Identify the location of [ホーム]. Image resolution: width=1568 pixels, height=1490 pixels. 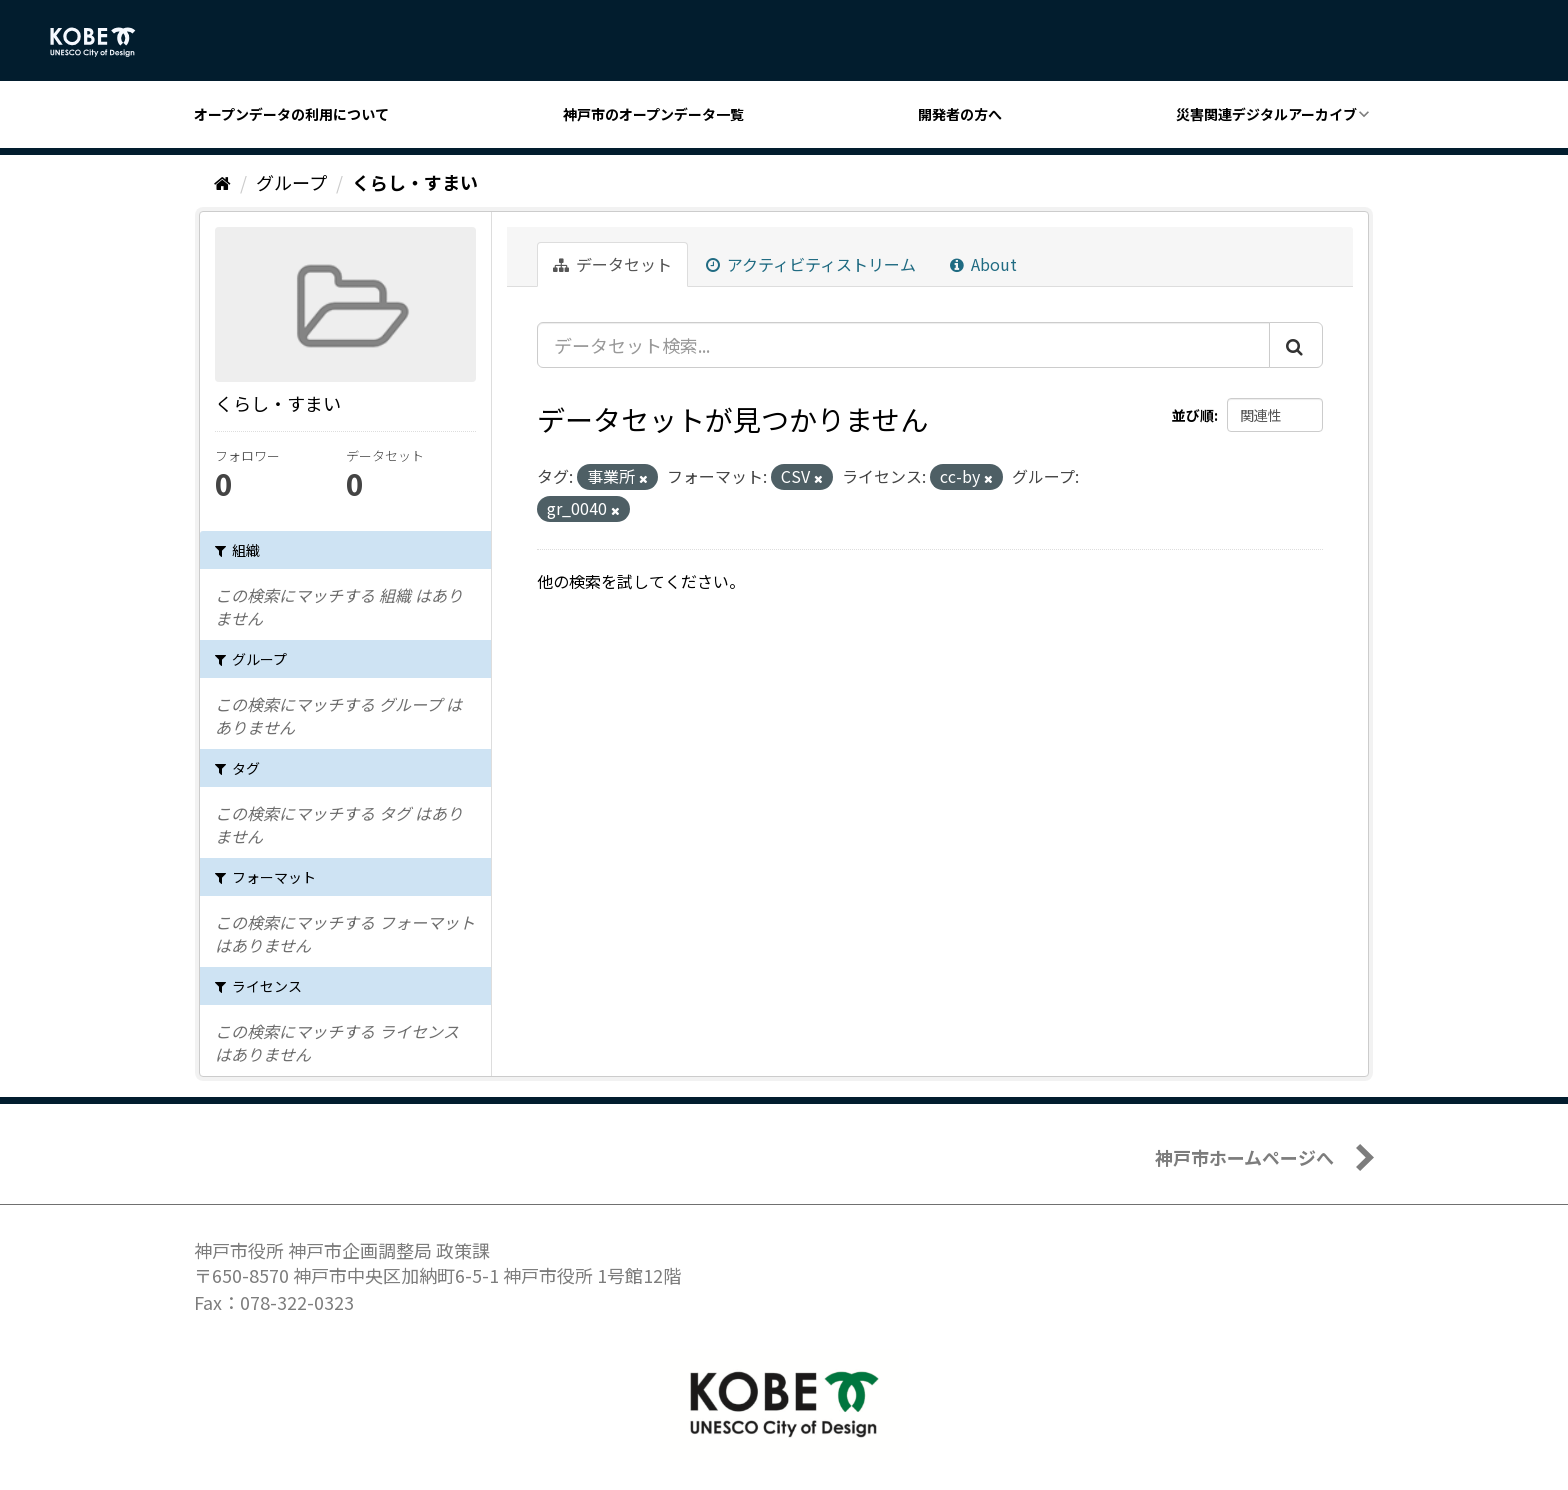
(222, 182).